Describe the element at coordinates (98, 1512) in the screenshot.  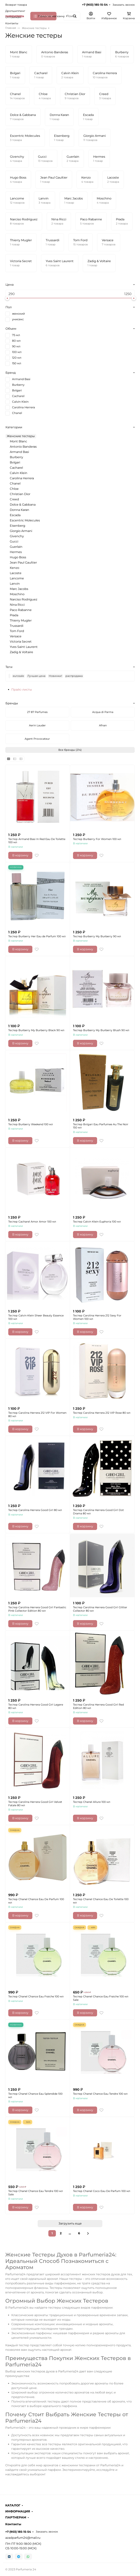
I see `Тестер Carolina Herrera Good Girl Dot Drama 80 мл` at that location.